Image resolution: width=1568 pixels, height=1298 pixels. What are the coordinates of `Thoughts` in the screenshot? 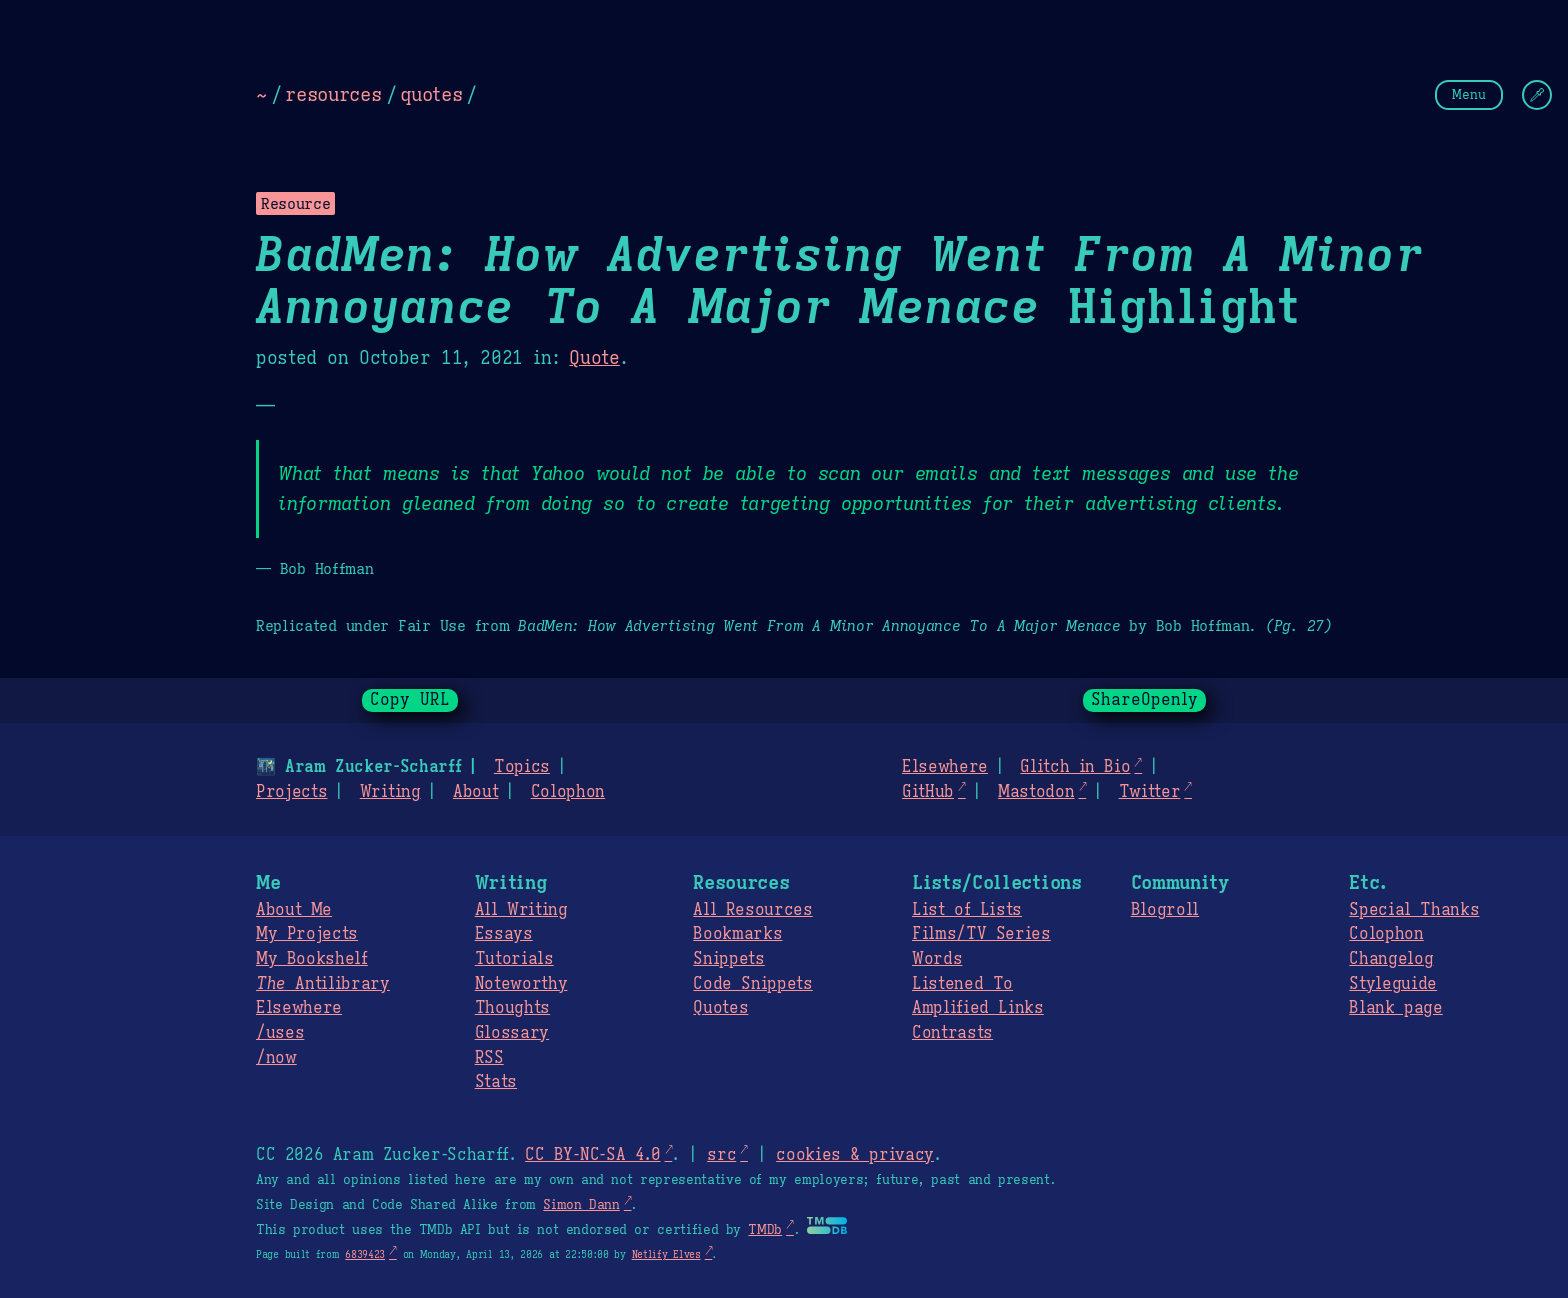 It's located at (512, 1008).